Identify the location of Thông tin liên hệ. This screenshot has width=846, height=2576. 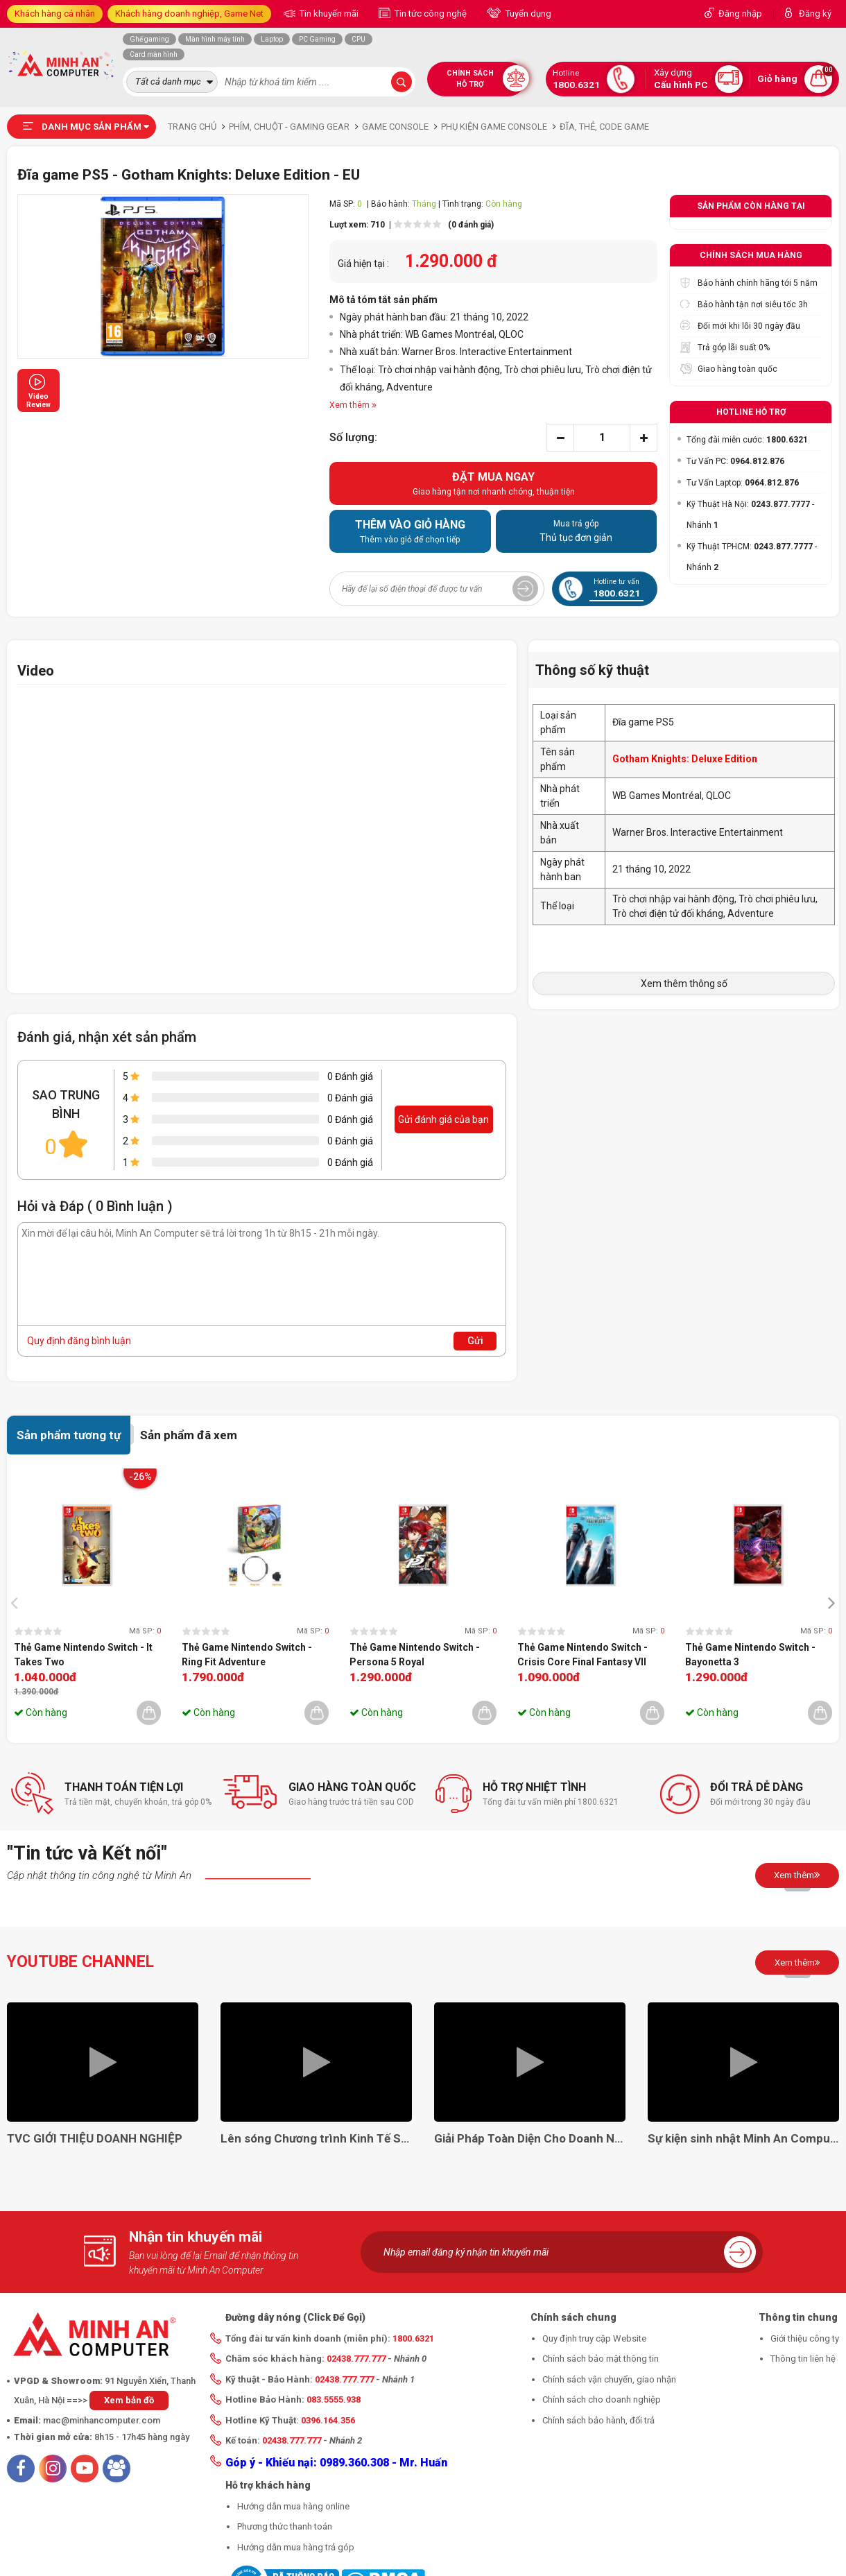
(803, 2358).